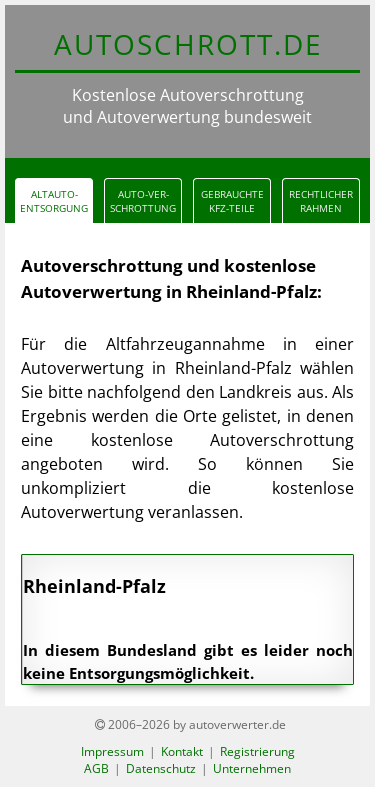 The image size is (375, 787). Describe the element at coordinates (182, 751) in the screenshot. I see `Kontakt` at that location.